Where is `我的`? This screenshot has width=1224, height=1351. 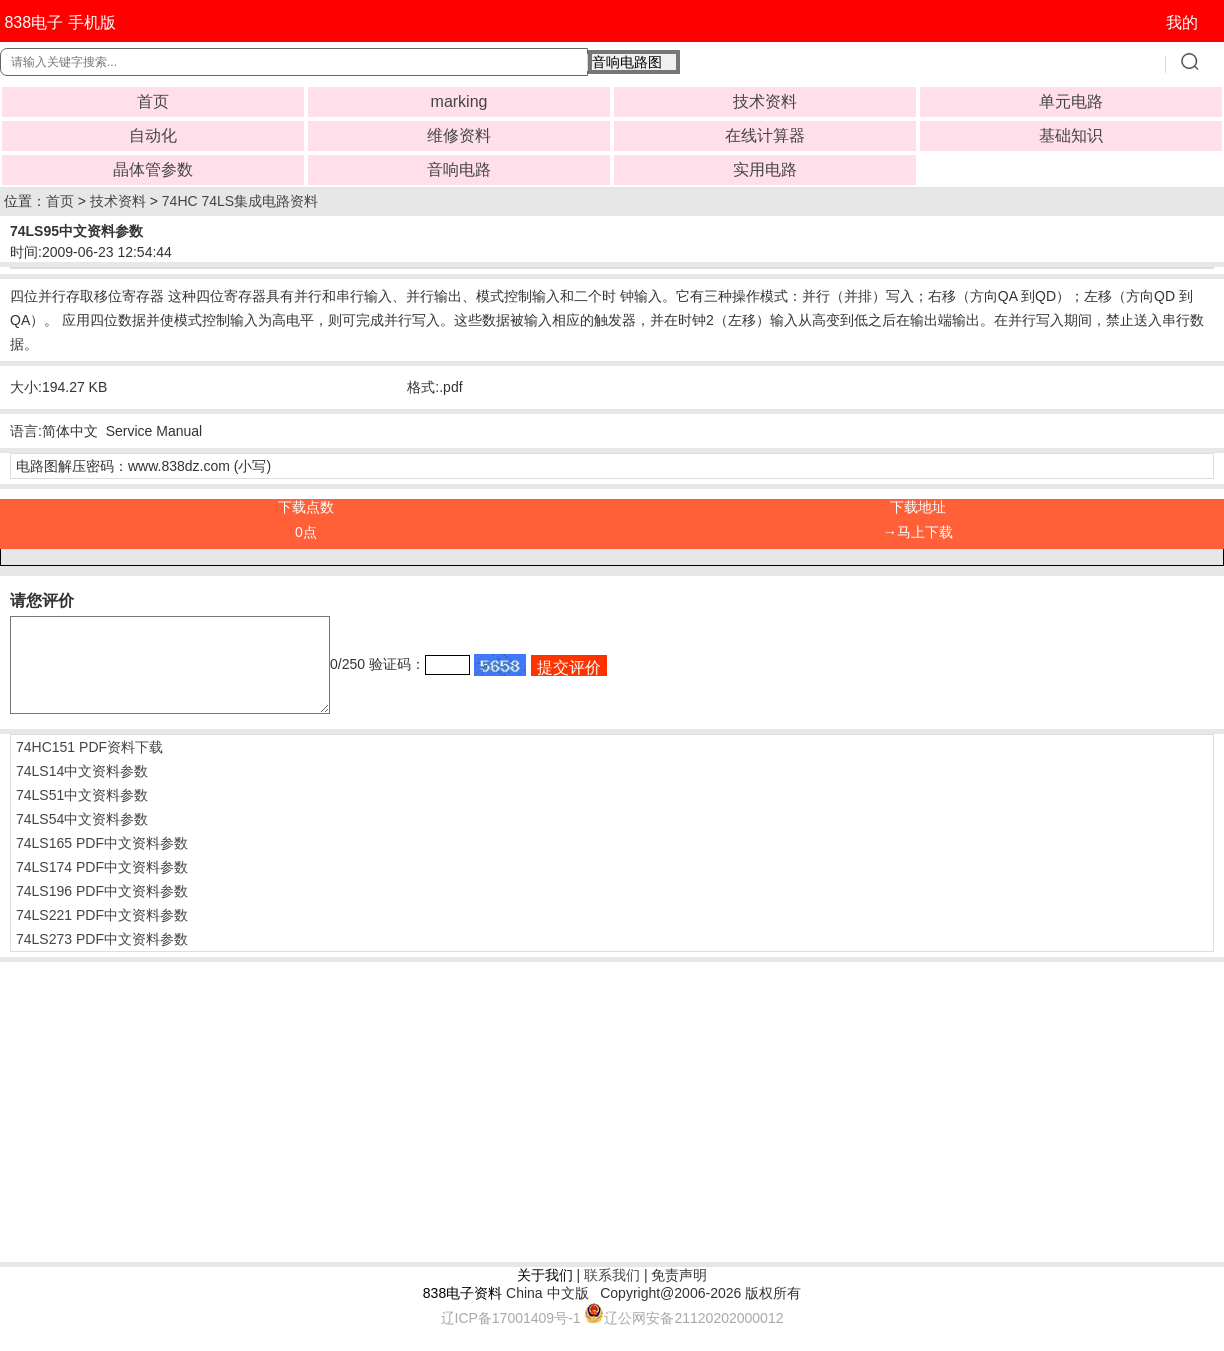 我的 is located at coordinates (1182, 22).